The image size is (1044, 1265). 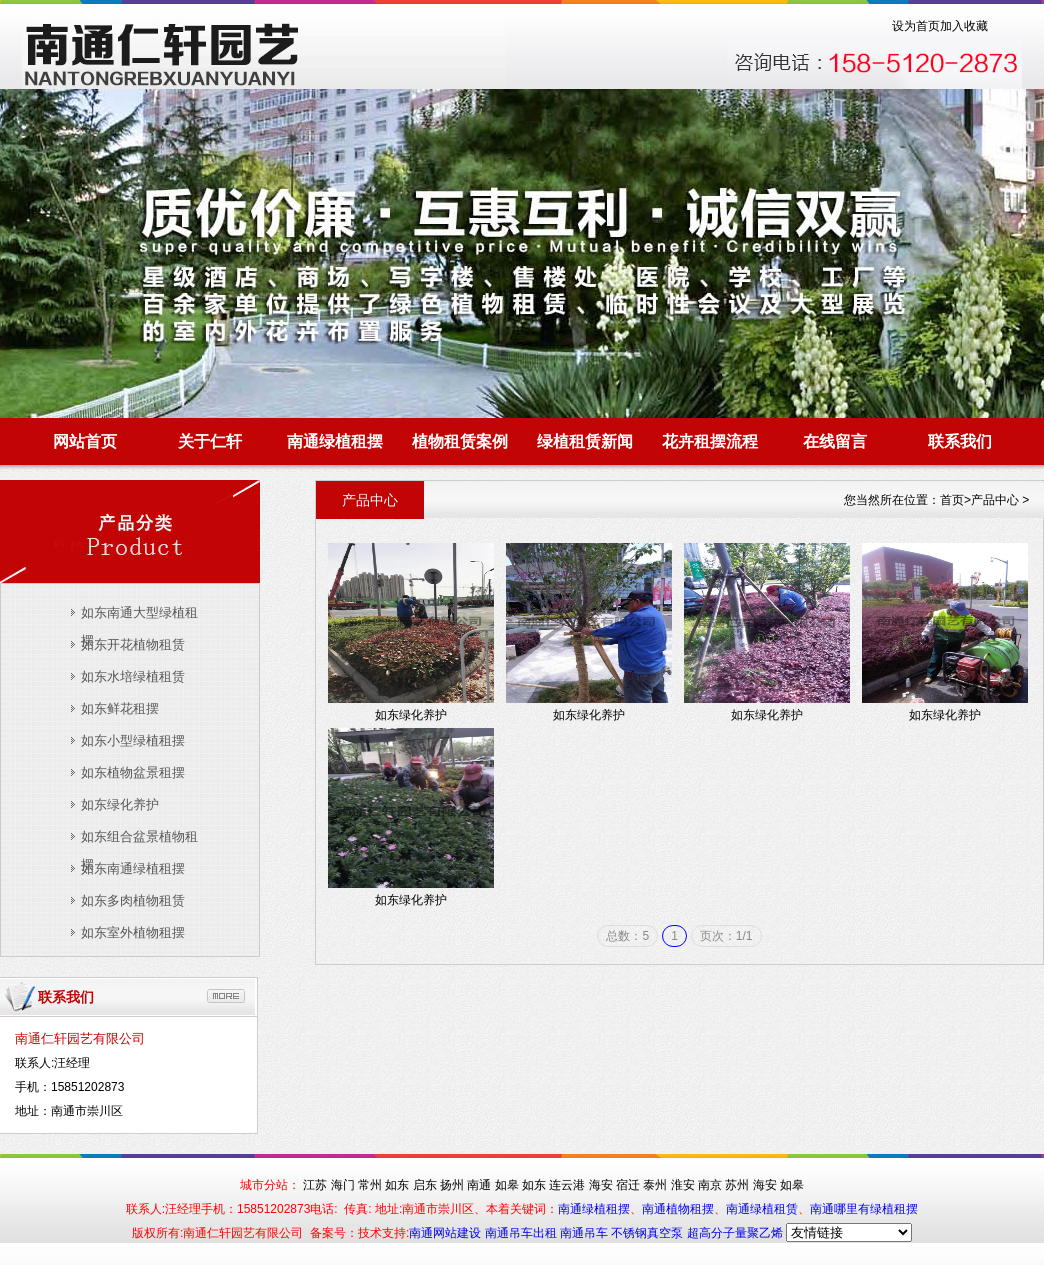 What do you see at coordinates (585, 441) in the screenshot?
I see `绿植租赁新闻` at bounding box center [585, 441].